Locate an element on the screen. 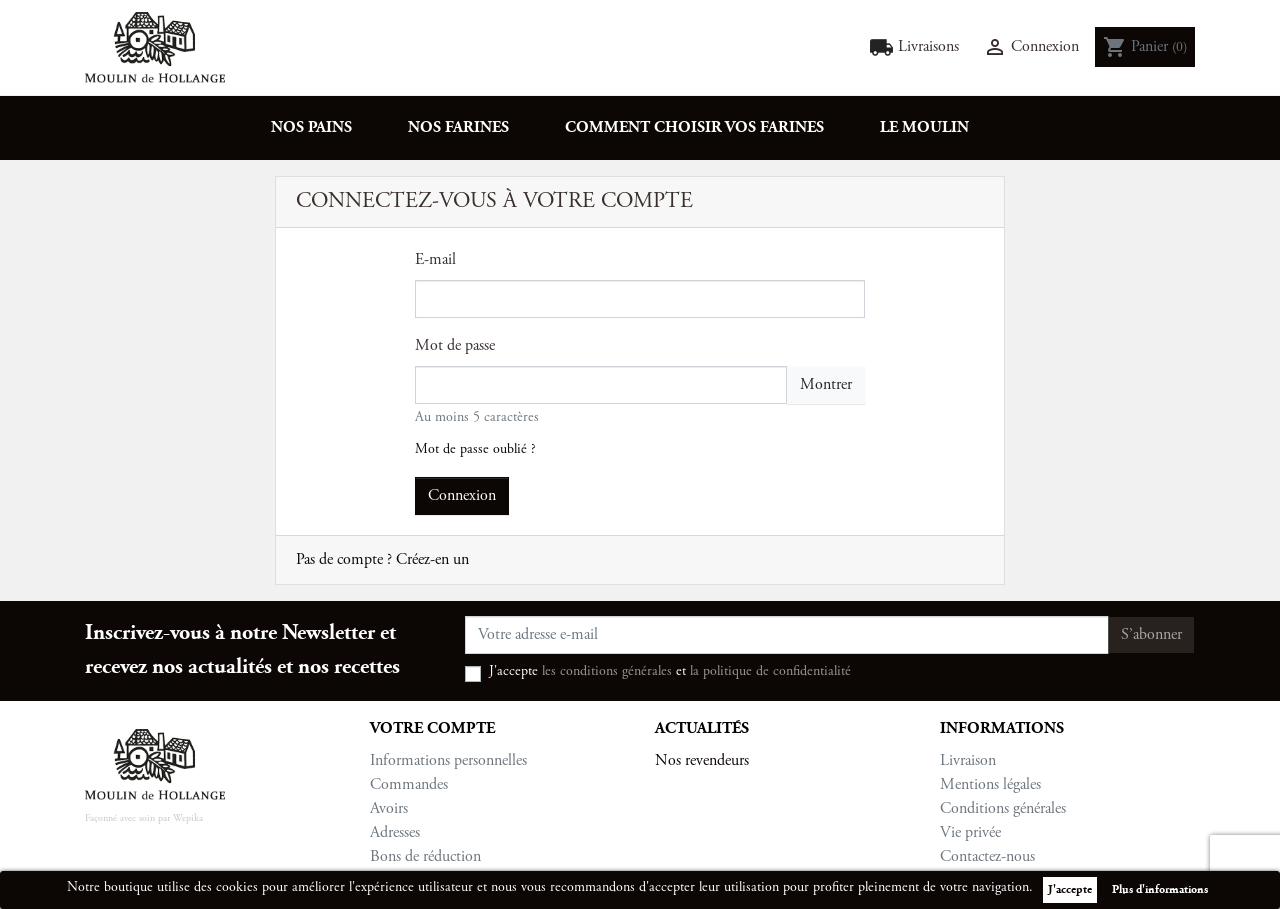 The width and height of the screenshot is (1280, 909). Plus d'informations is located at coordinates (1160, 889).